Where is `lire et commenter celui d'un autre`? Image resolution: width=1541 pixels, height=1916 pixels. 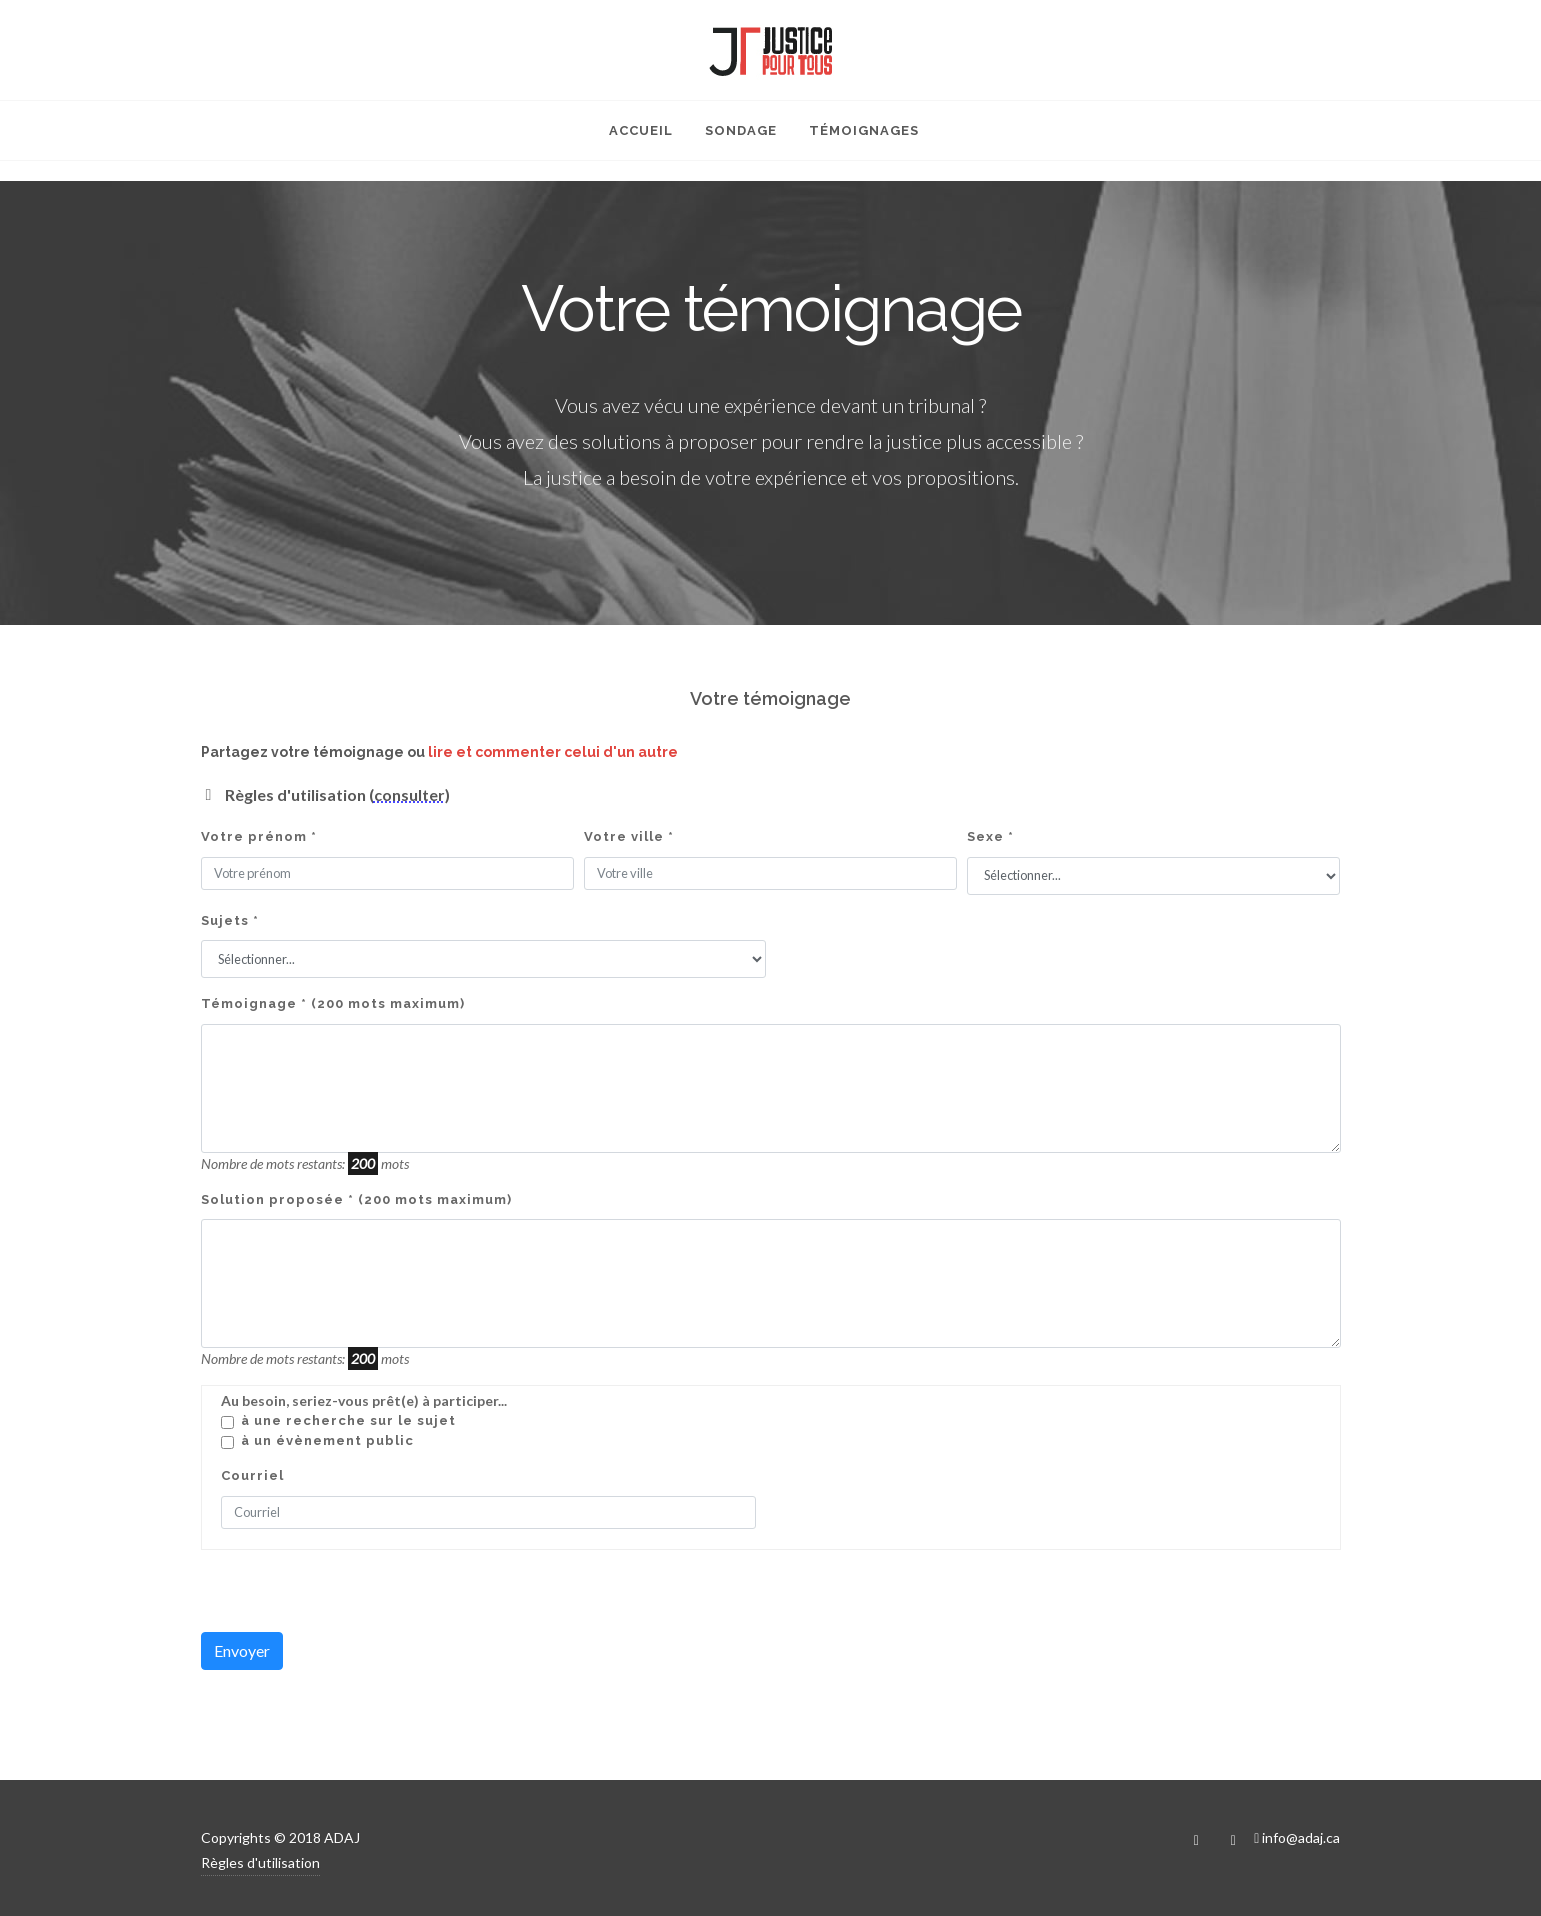 lire et commenter celui d'un autre is located at coordinates (553, 752).